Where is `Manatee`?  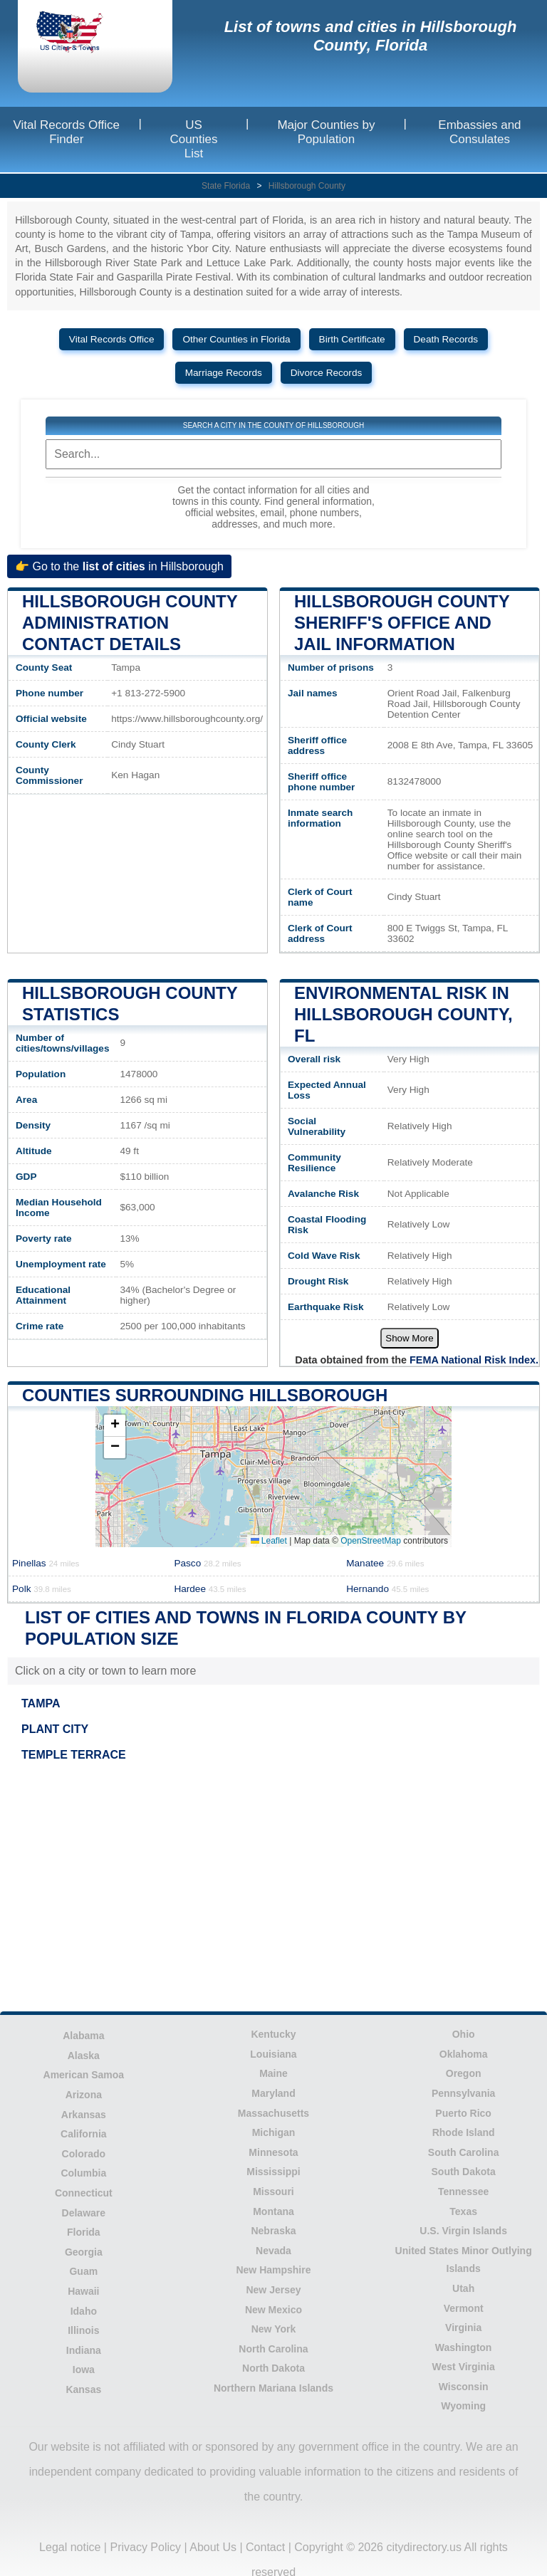 Manatee is located at coordinates (385, 1563).